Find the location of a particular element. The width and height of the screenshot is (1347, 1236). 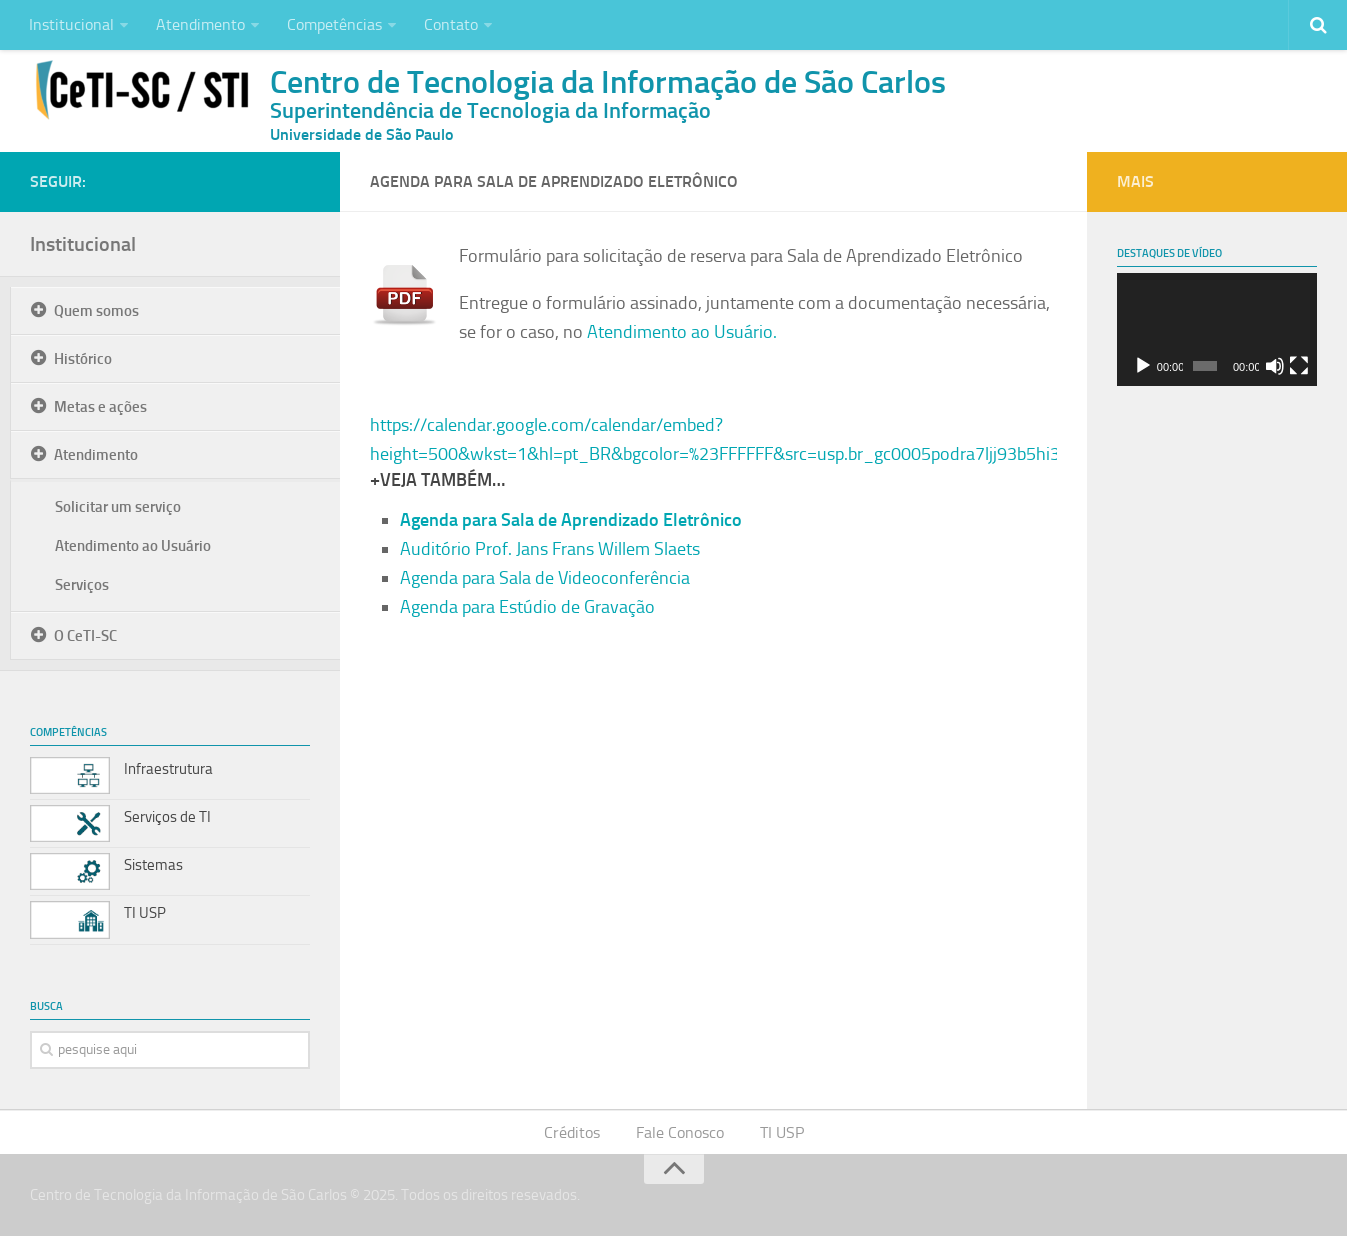

Atendimento is located at coordinates (200, 24).